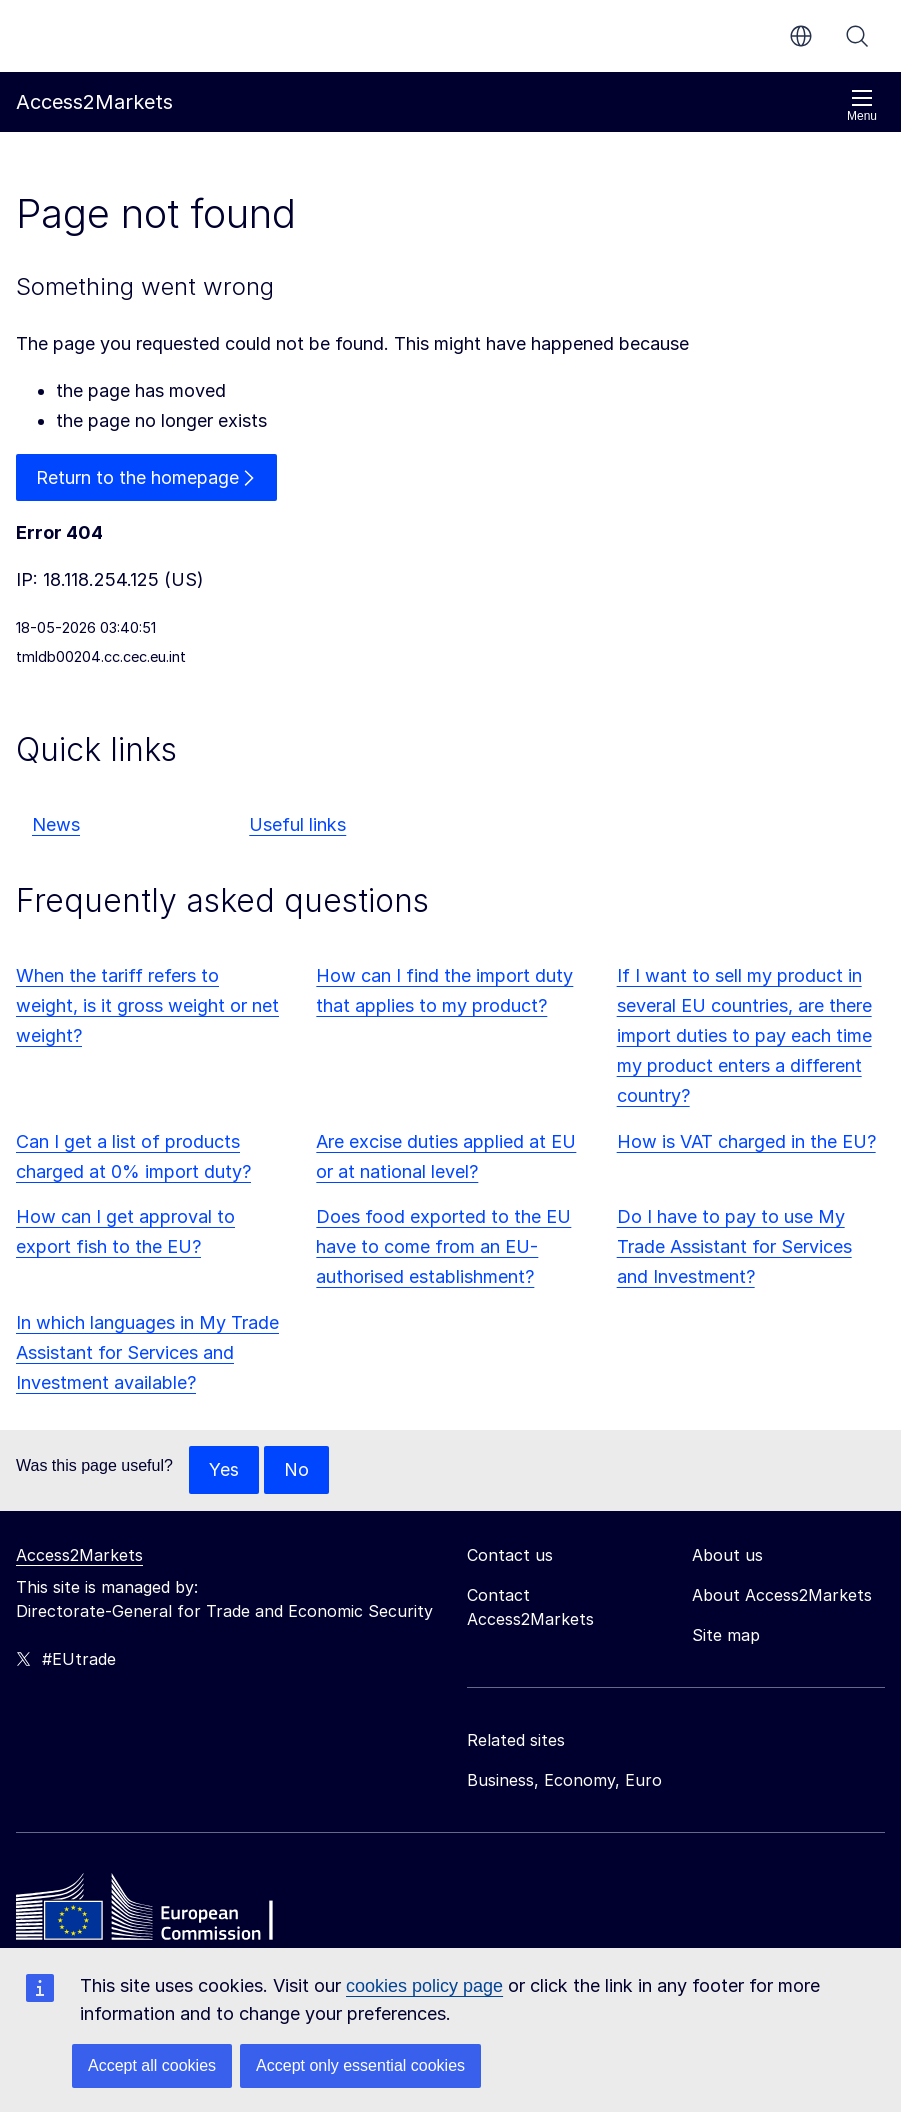  I want to click on en [button], so click(801, 36).